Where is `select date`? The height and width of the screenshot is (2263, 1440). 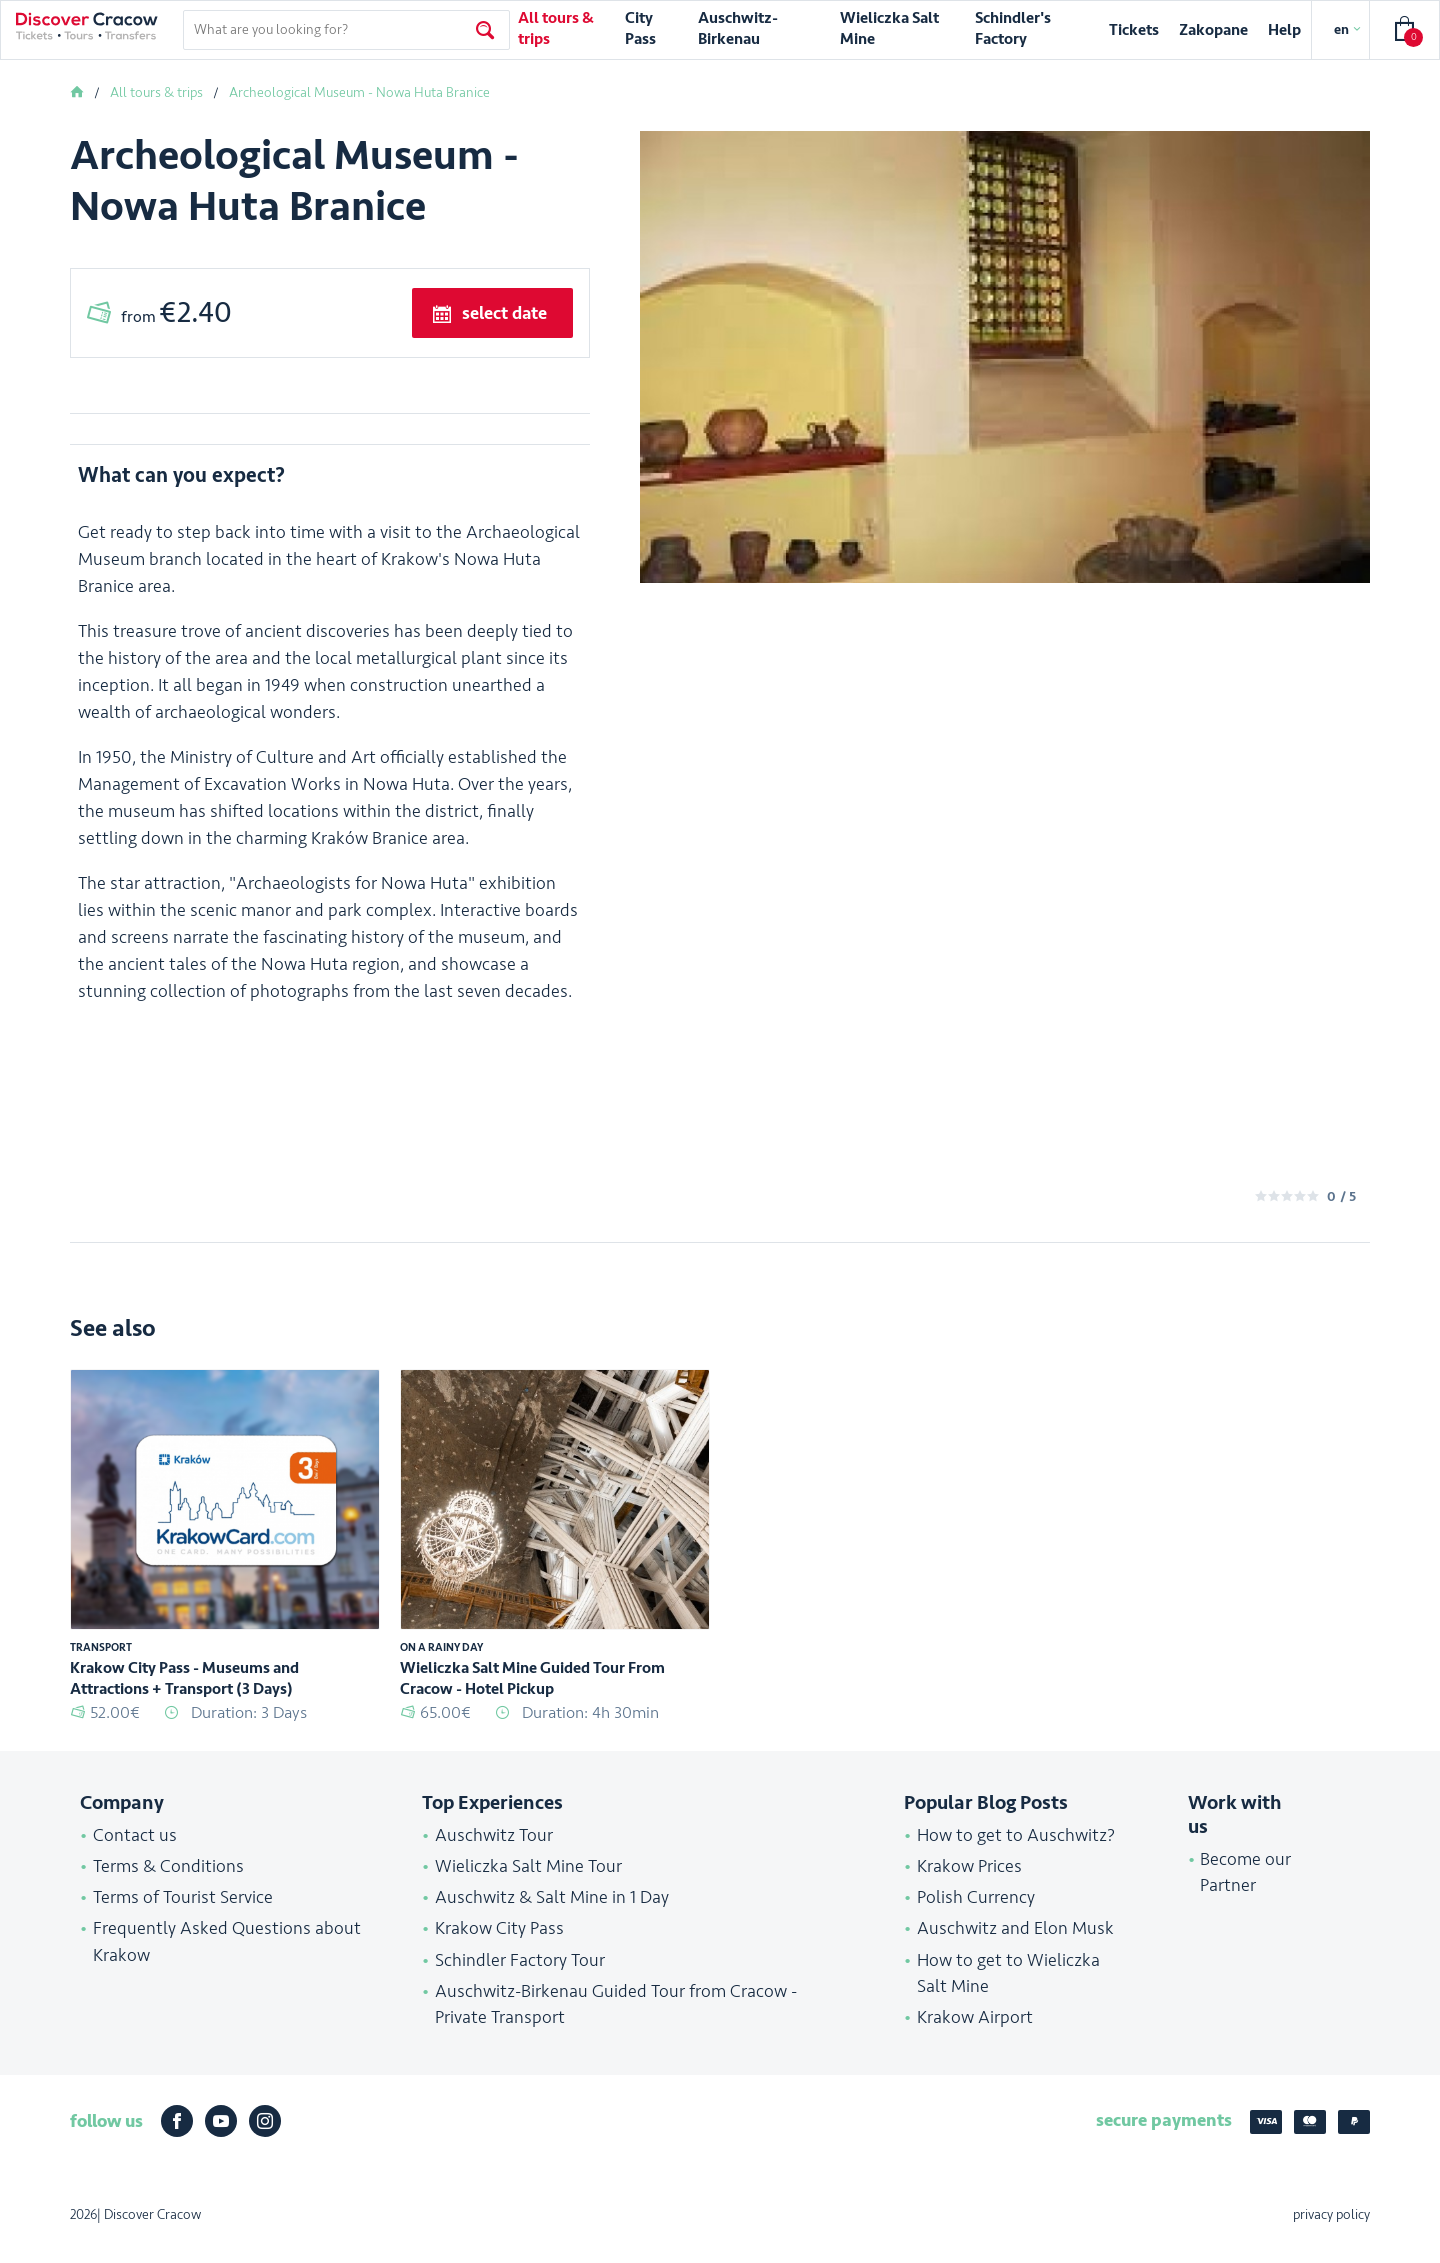
select date is located at coordinates (504, 313).